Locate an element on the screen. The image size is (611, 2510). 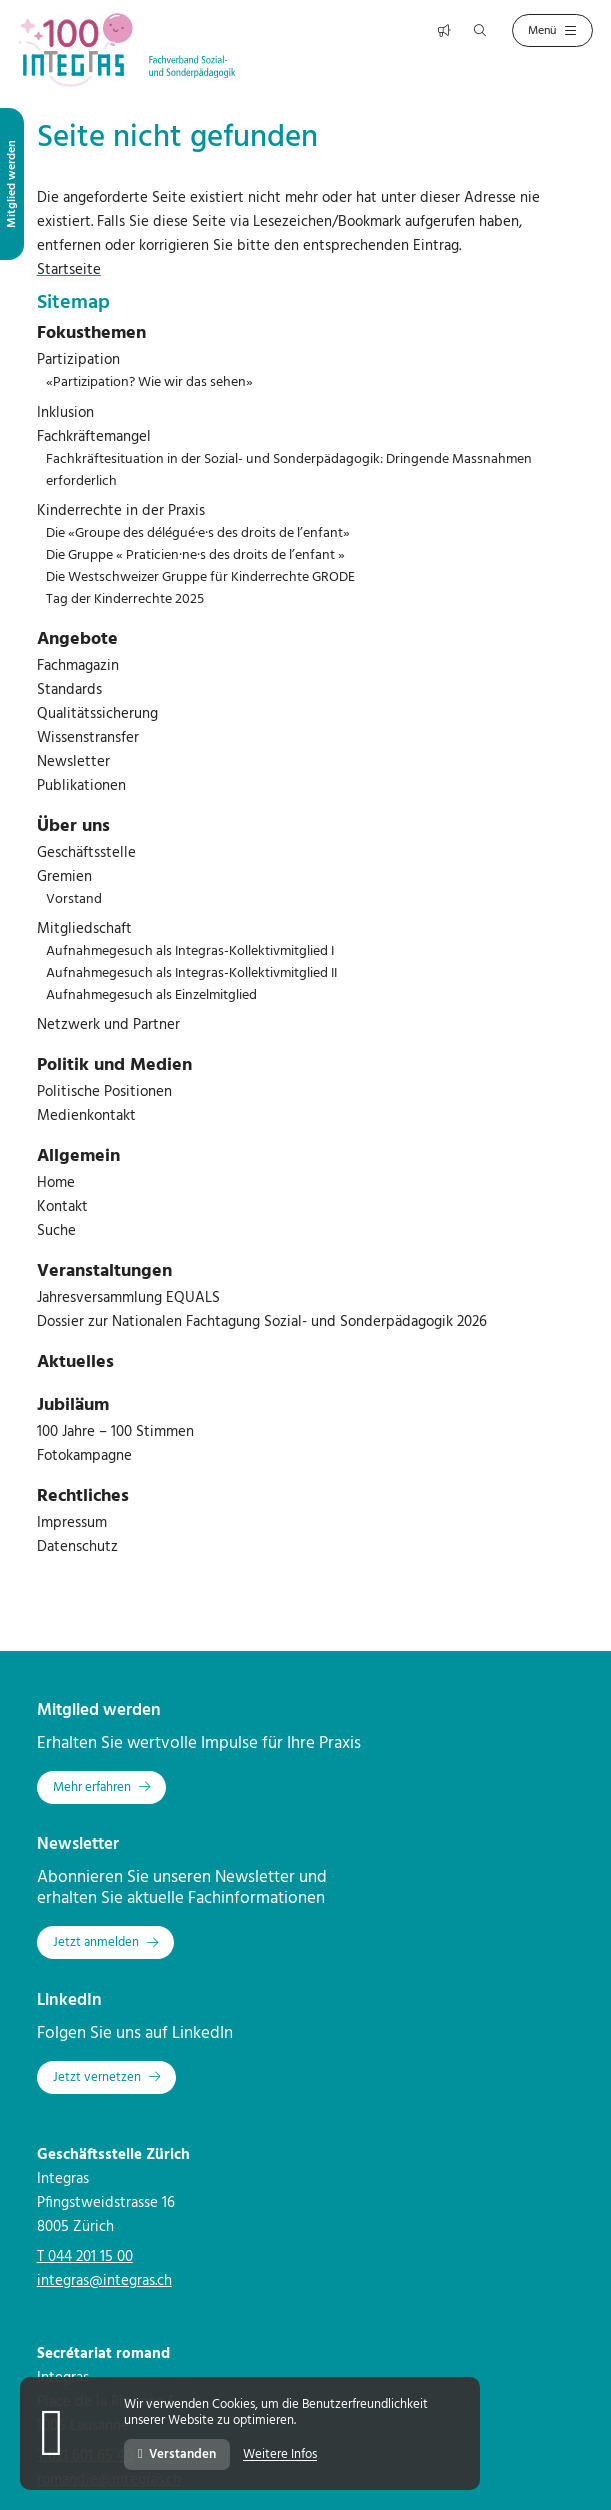
Gremien is located at coordinates (64, 877).